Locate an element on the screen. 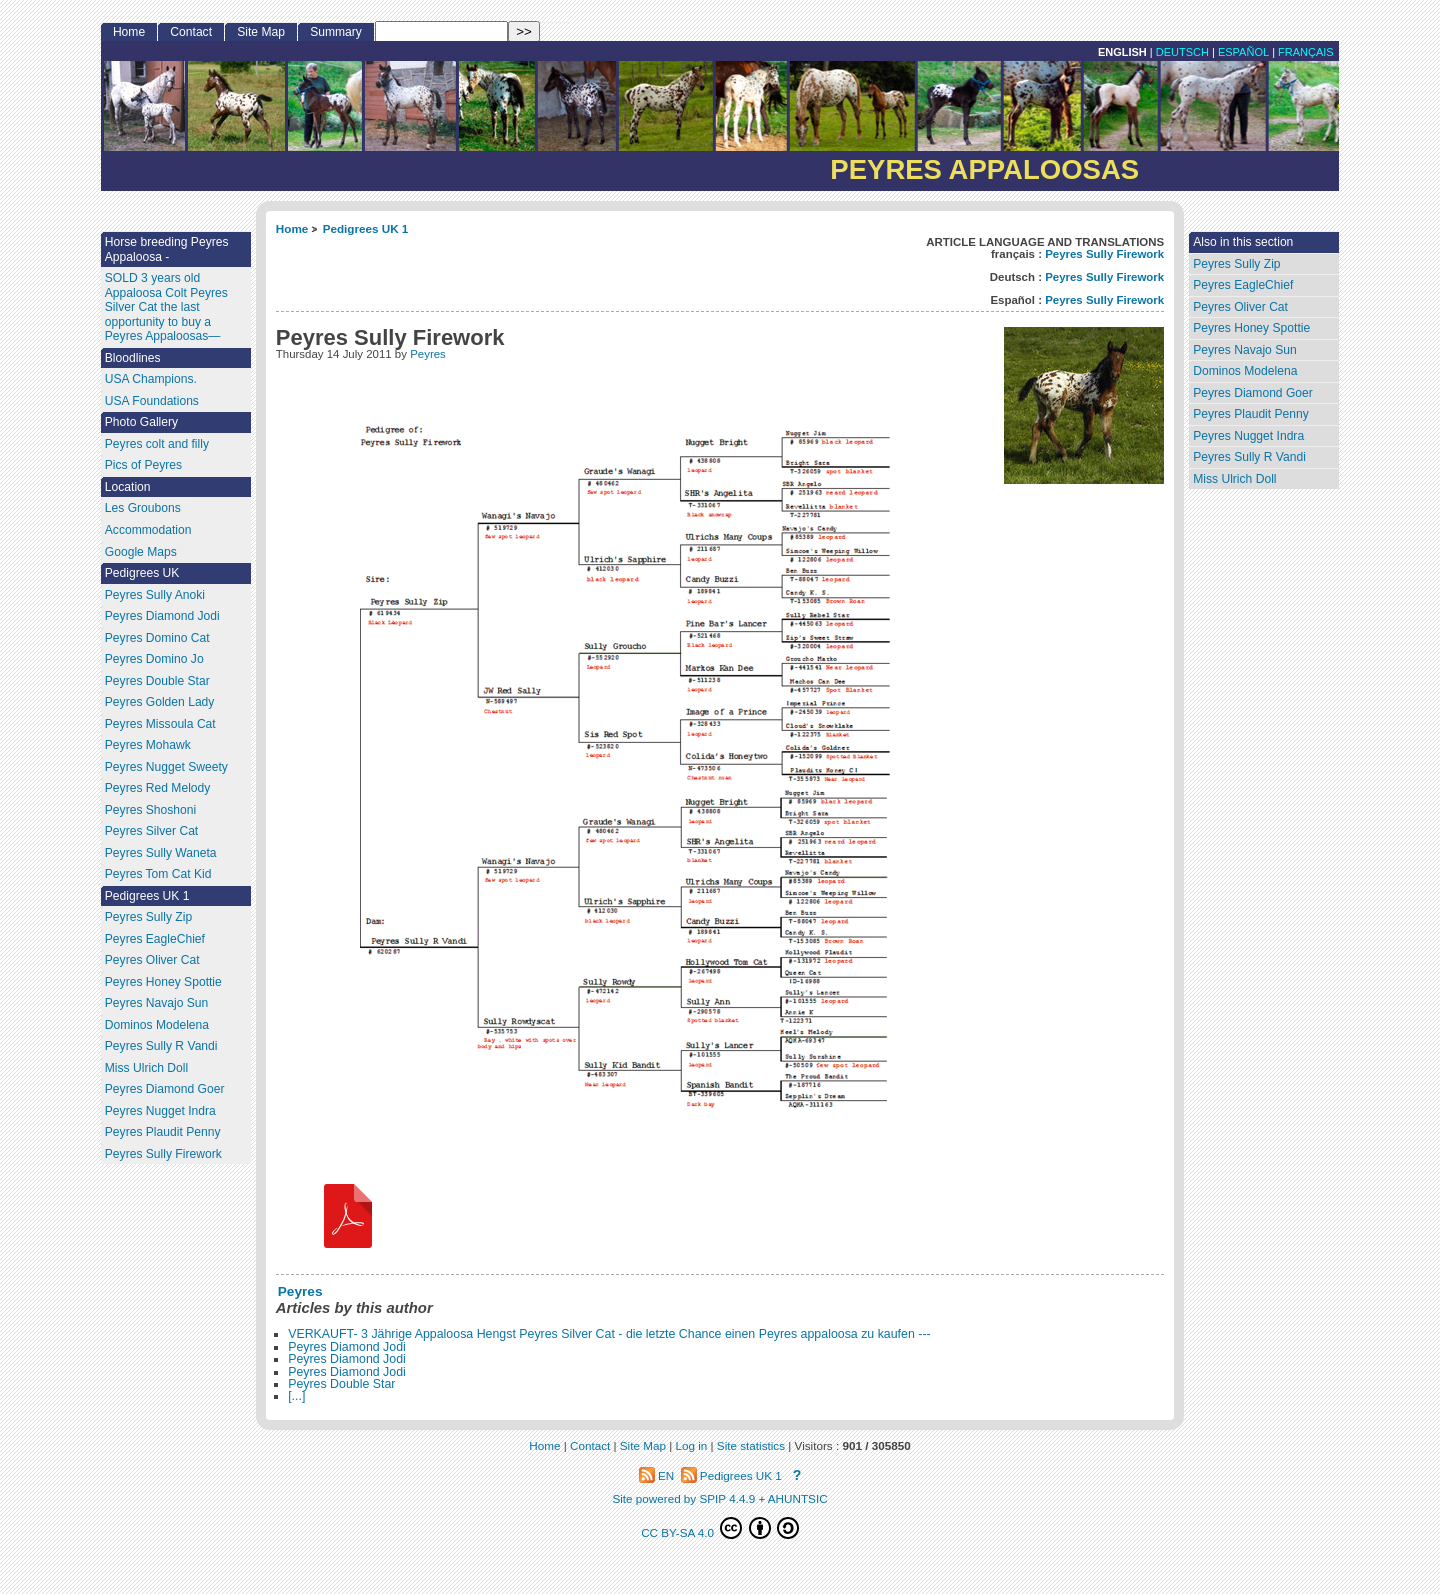  Peyres Missoula Cat is located at coordinates (160, 724).